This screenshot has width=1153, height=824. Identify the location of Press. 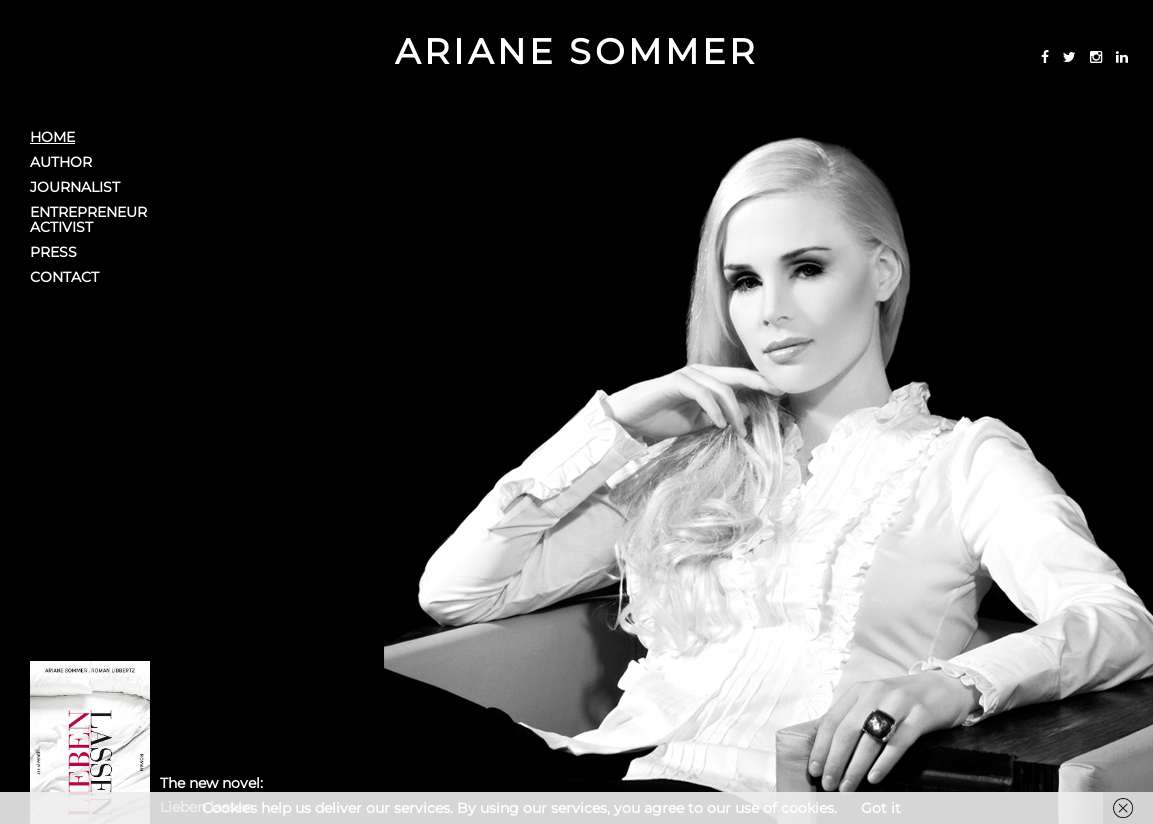
(53, 252).